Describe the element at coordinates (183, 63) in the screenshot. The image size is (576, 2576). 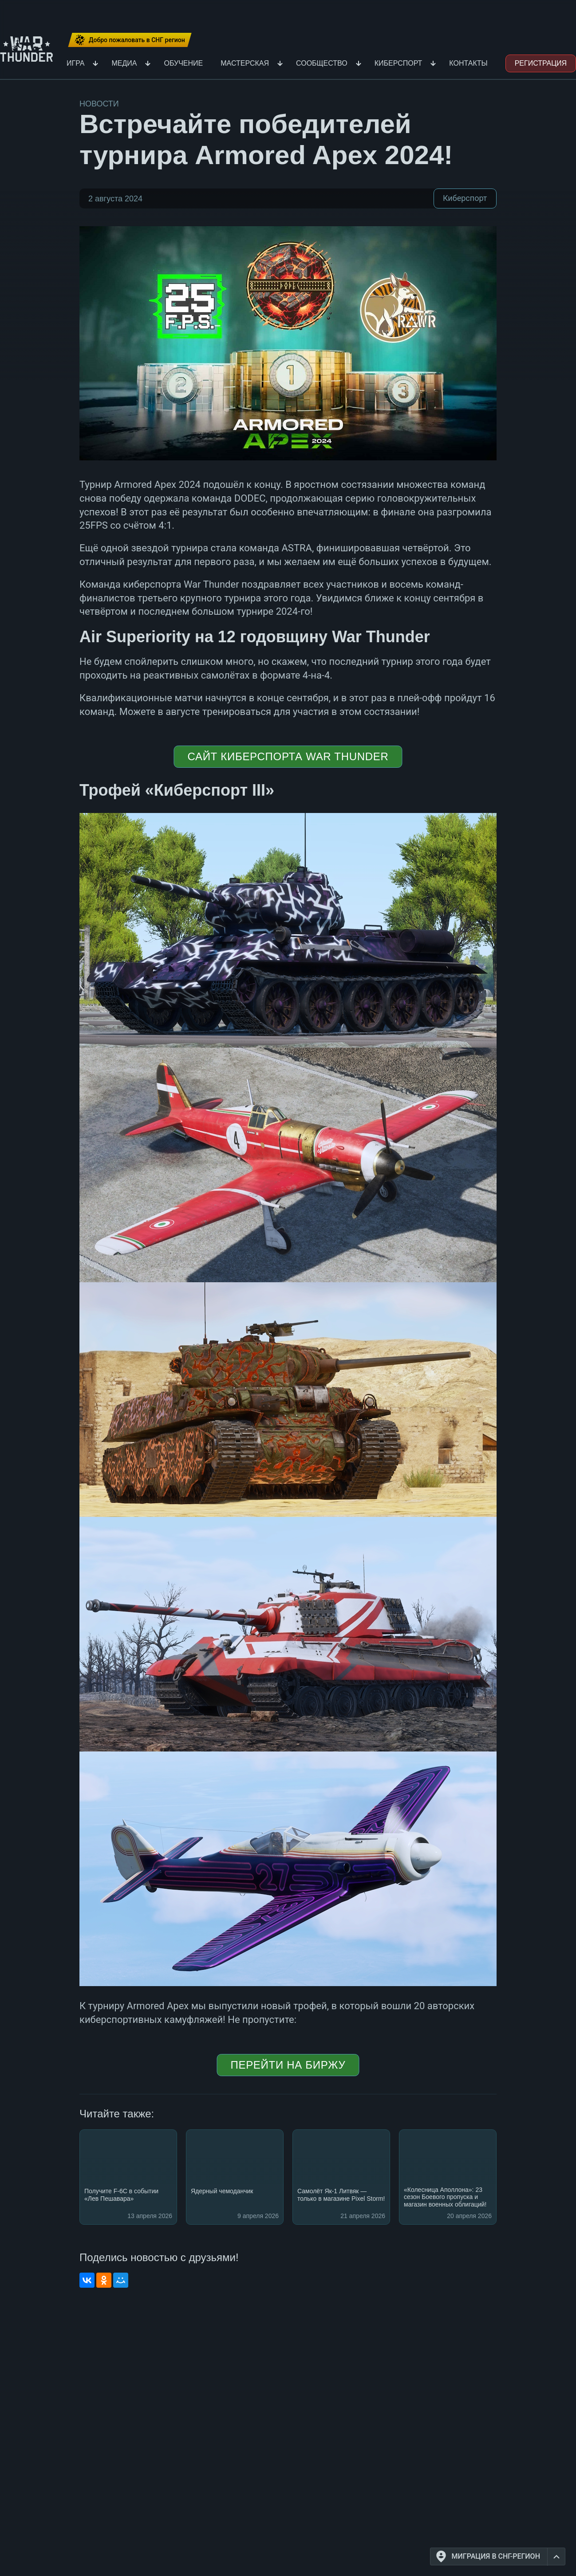
I see `Обучение` at that location.